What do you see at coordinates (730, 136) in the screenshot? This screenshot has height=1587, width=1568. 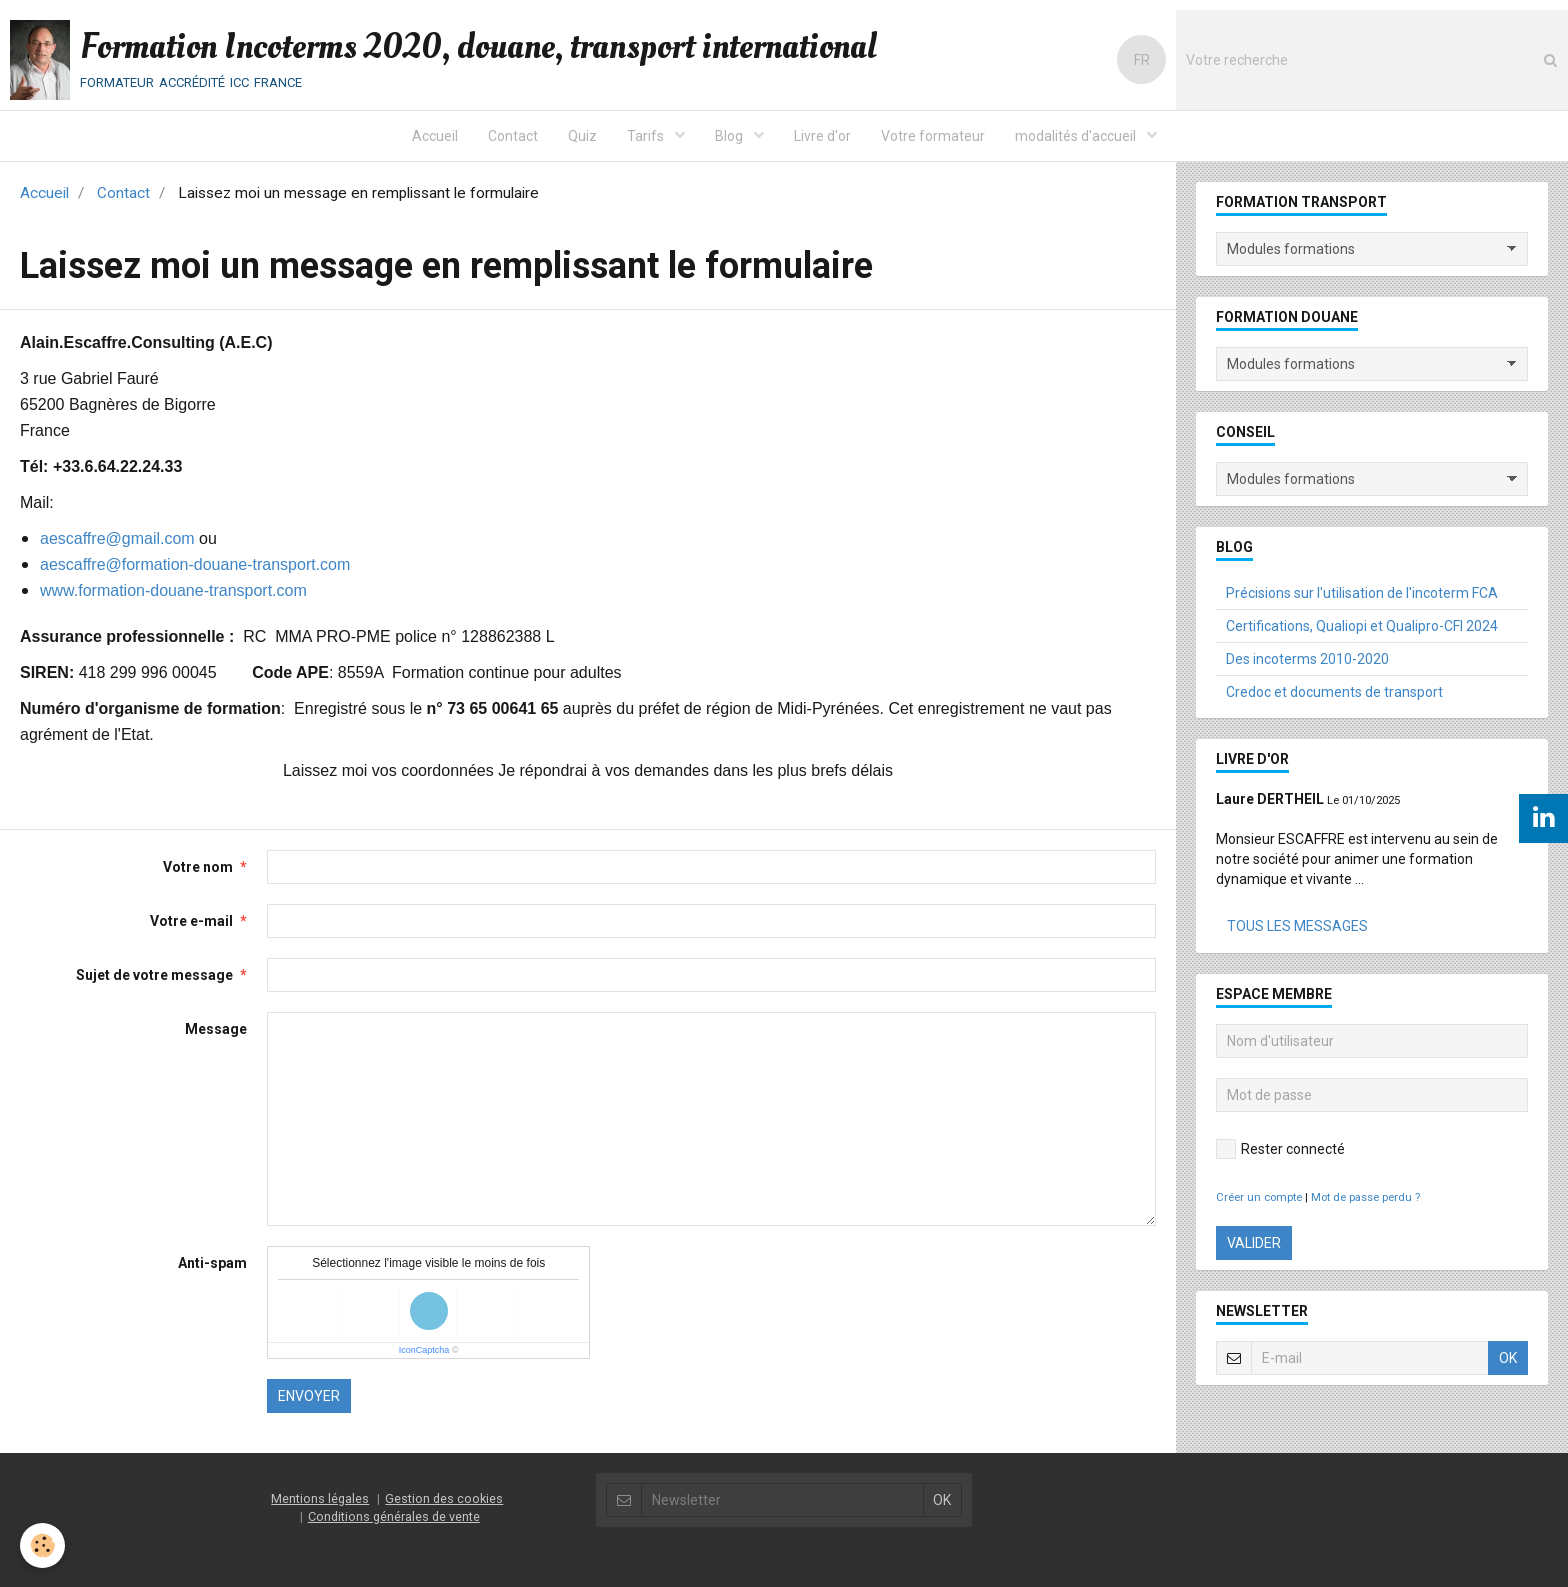 I see `Blog` at bounding box center [730, 136].